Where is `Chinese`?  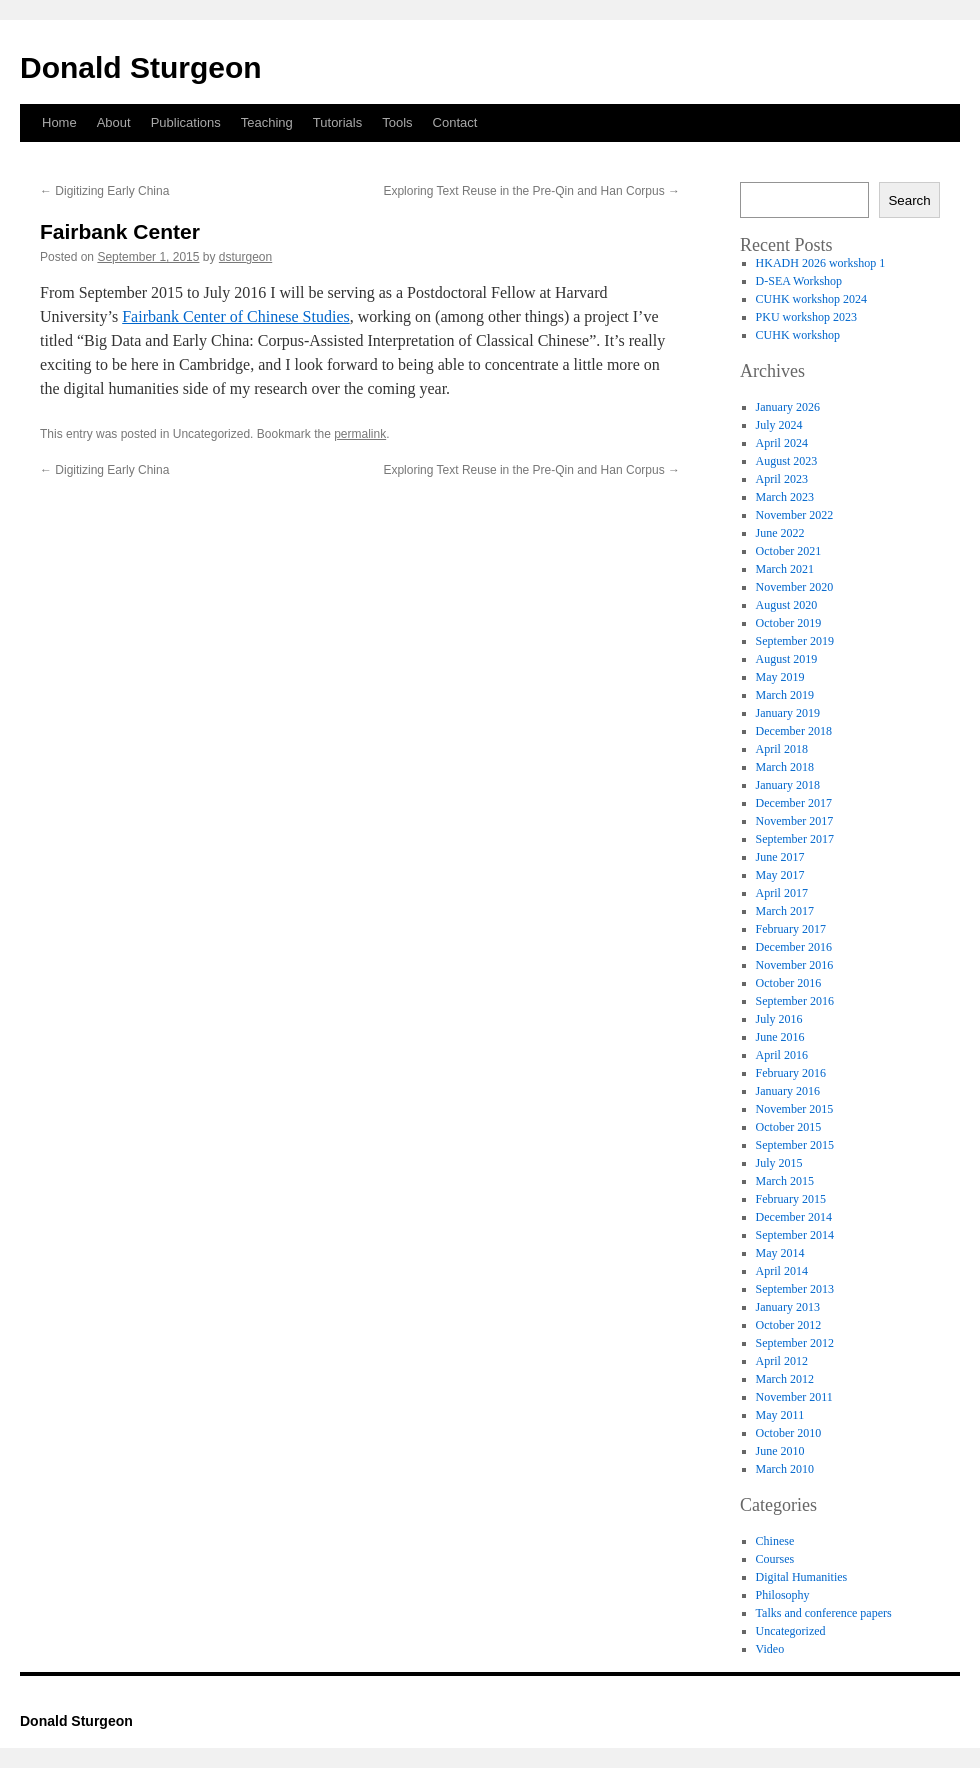 Chinese is located at coordinates (775, 1541).